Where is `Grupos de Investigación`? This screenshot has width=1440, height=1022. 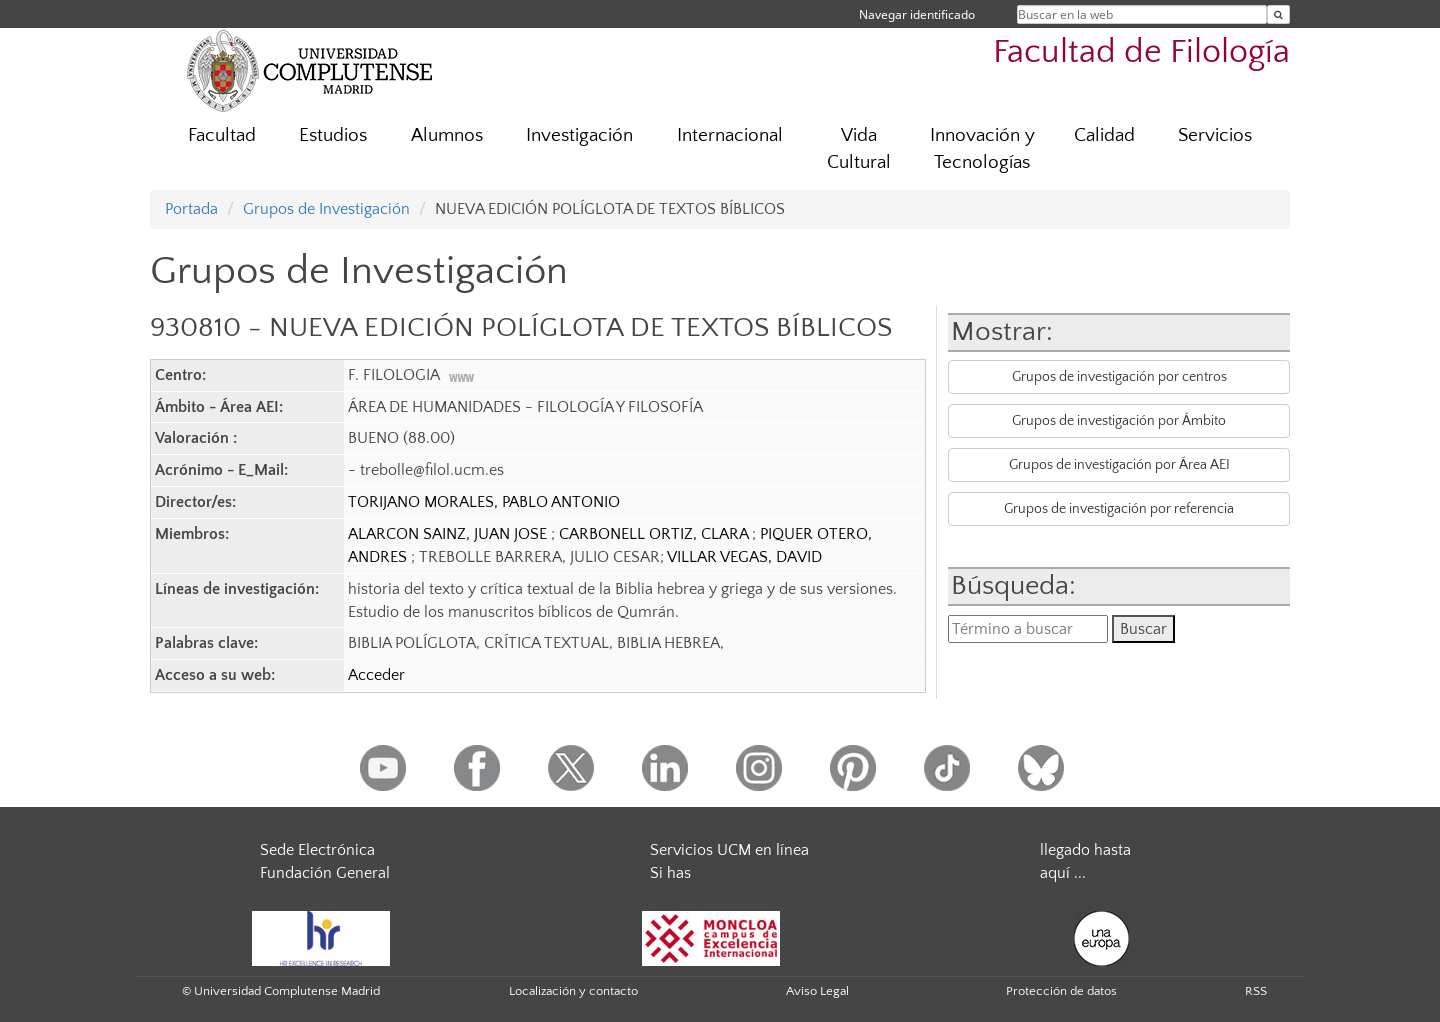 Grupos de Investigación is located at coordinates (326, 209).